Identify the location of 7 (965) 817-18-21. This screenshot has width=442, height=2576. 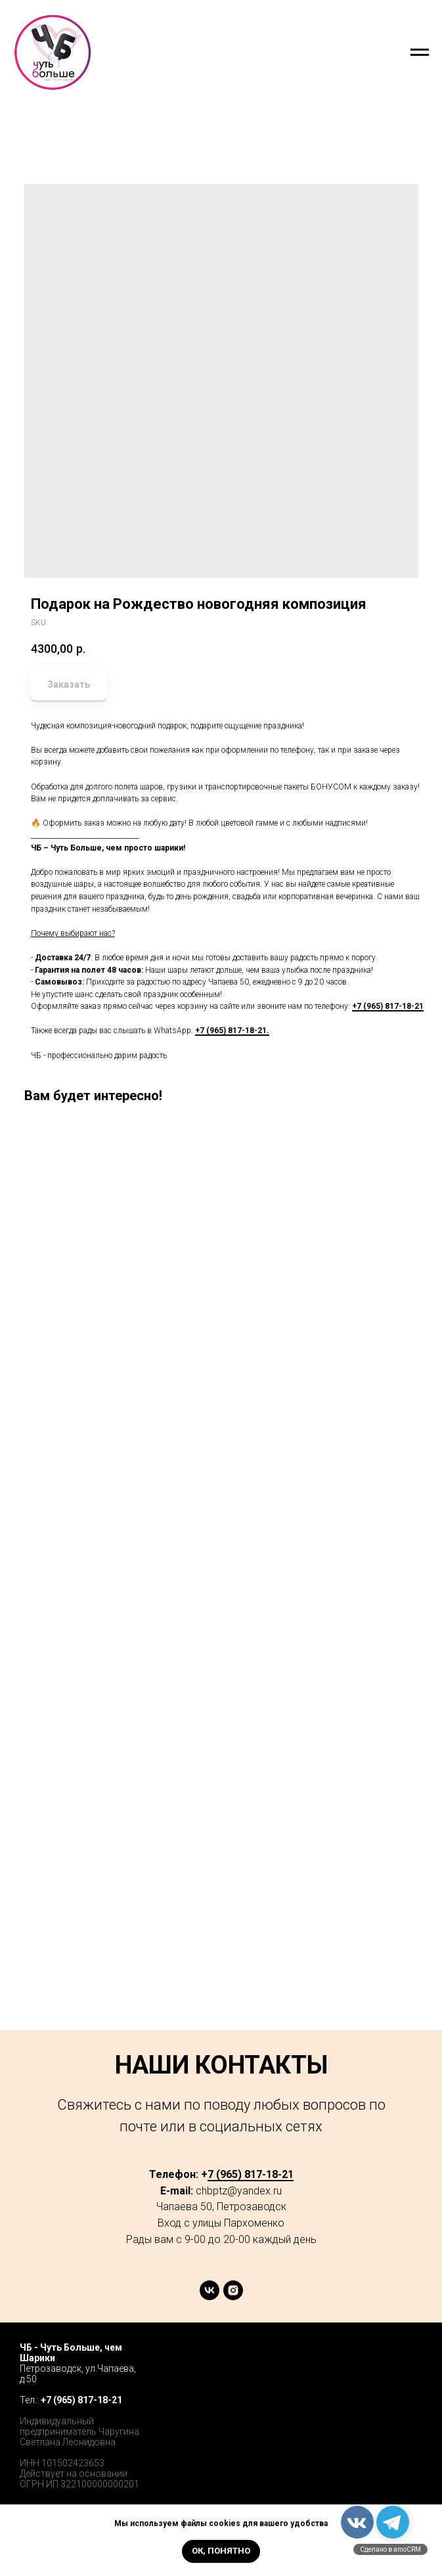
(251, 2174).